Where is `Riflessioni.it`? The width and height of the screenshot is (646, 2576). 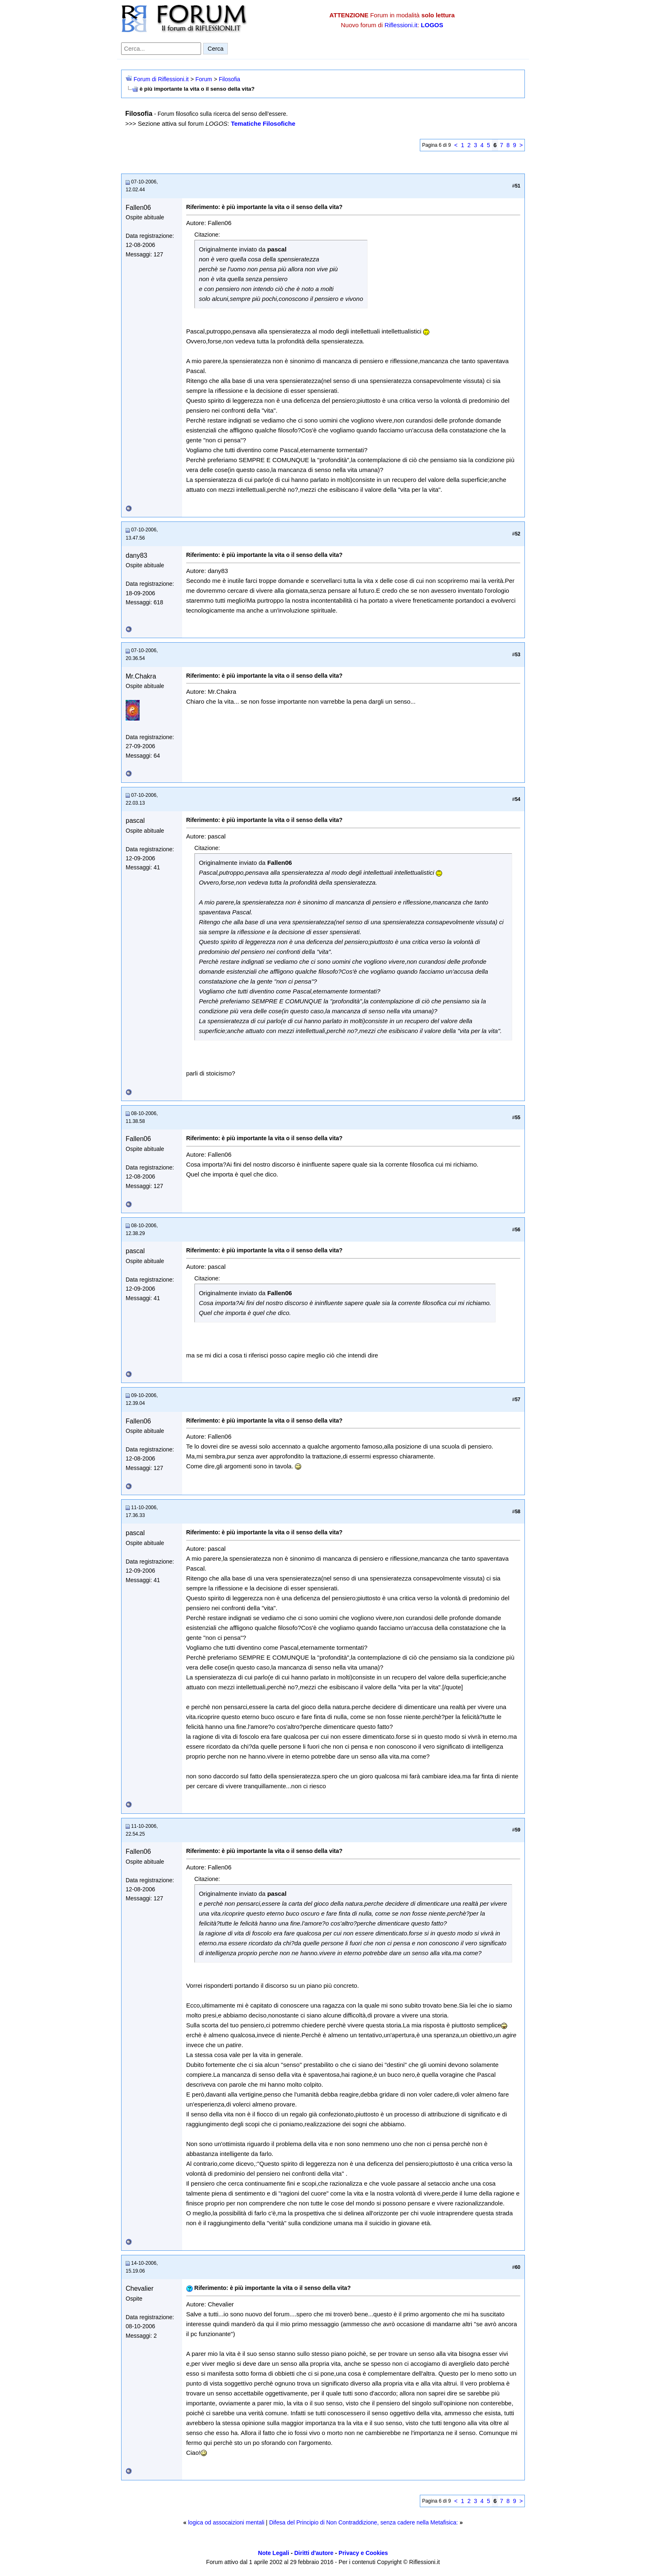
Riflessioni.it is located at coordinates (400, 24).